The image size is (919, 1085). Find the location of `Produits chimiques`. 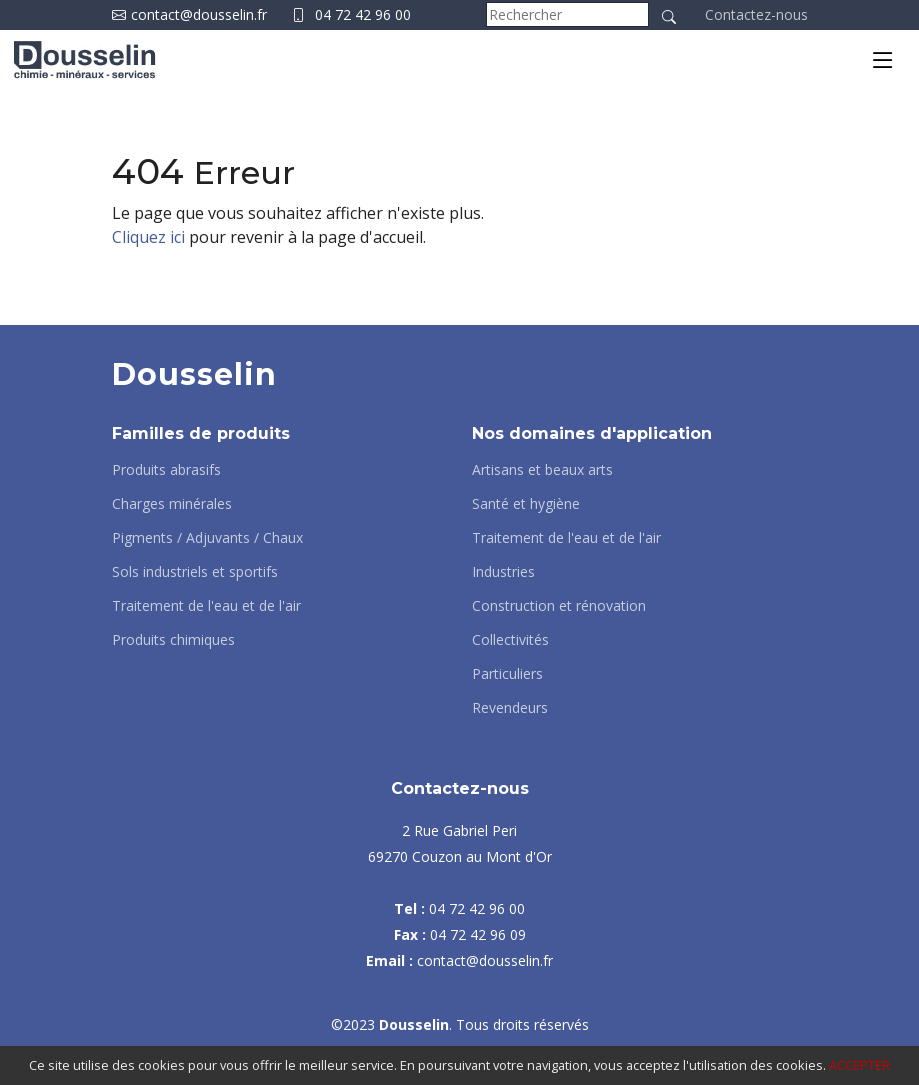

Produits chimiques is located at coordinates (173, 640).